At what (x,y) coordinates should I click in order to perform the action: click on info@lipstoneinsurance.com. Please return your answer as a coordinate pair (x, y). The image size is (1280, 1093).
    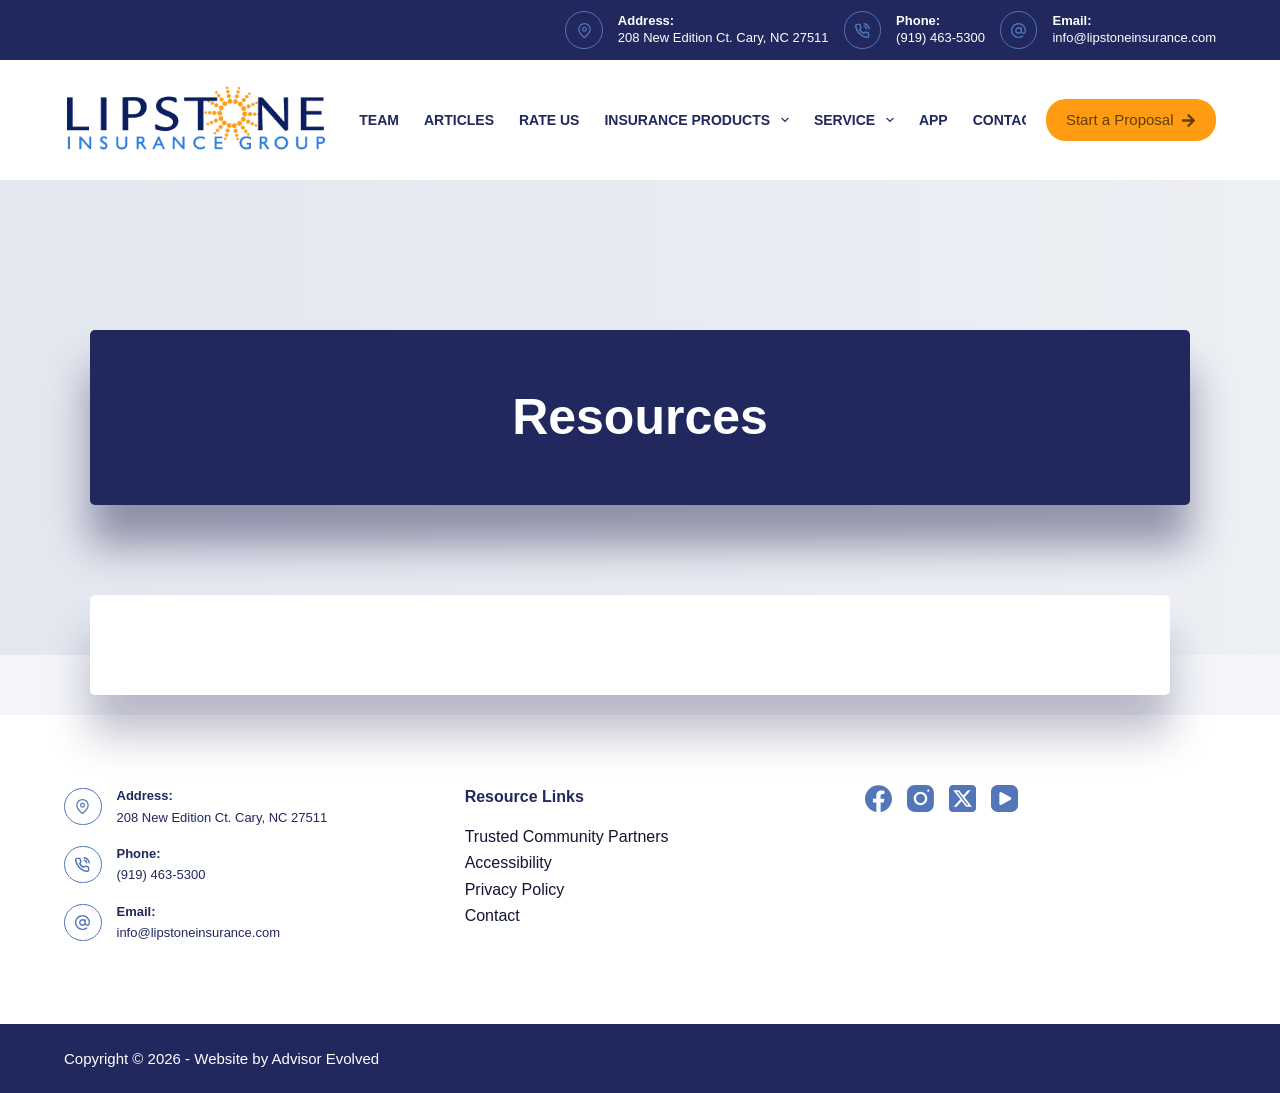
    Looking at the image, I should click on (1134, 37).